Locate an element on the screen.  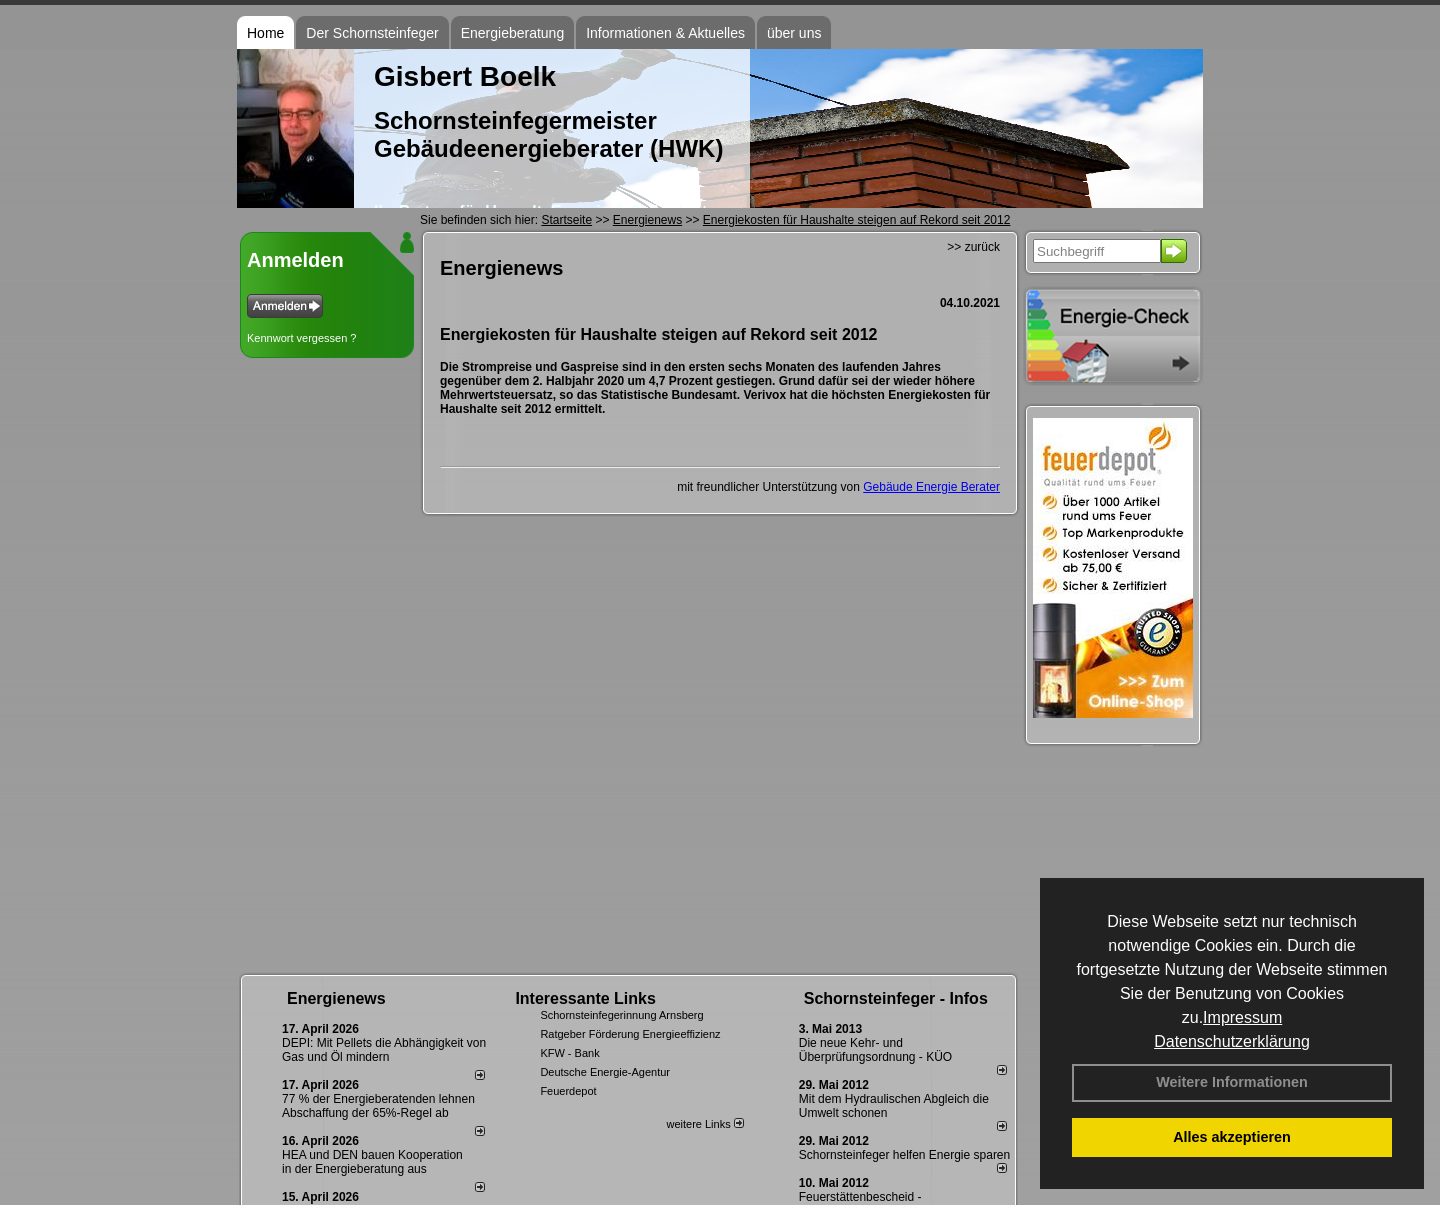
Schornsteinfeger helfen Energie sparen is located at coordinates (904, 1155).